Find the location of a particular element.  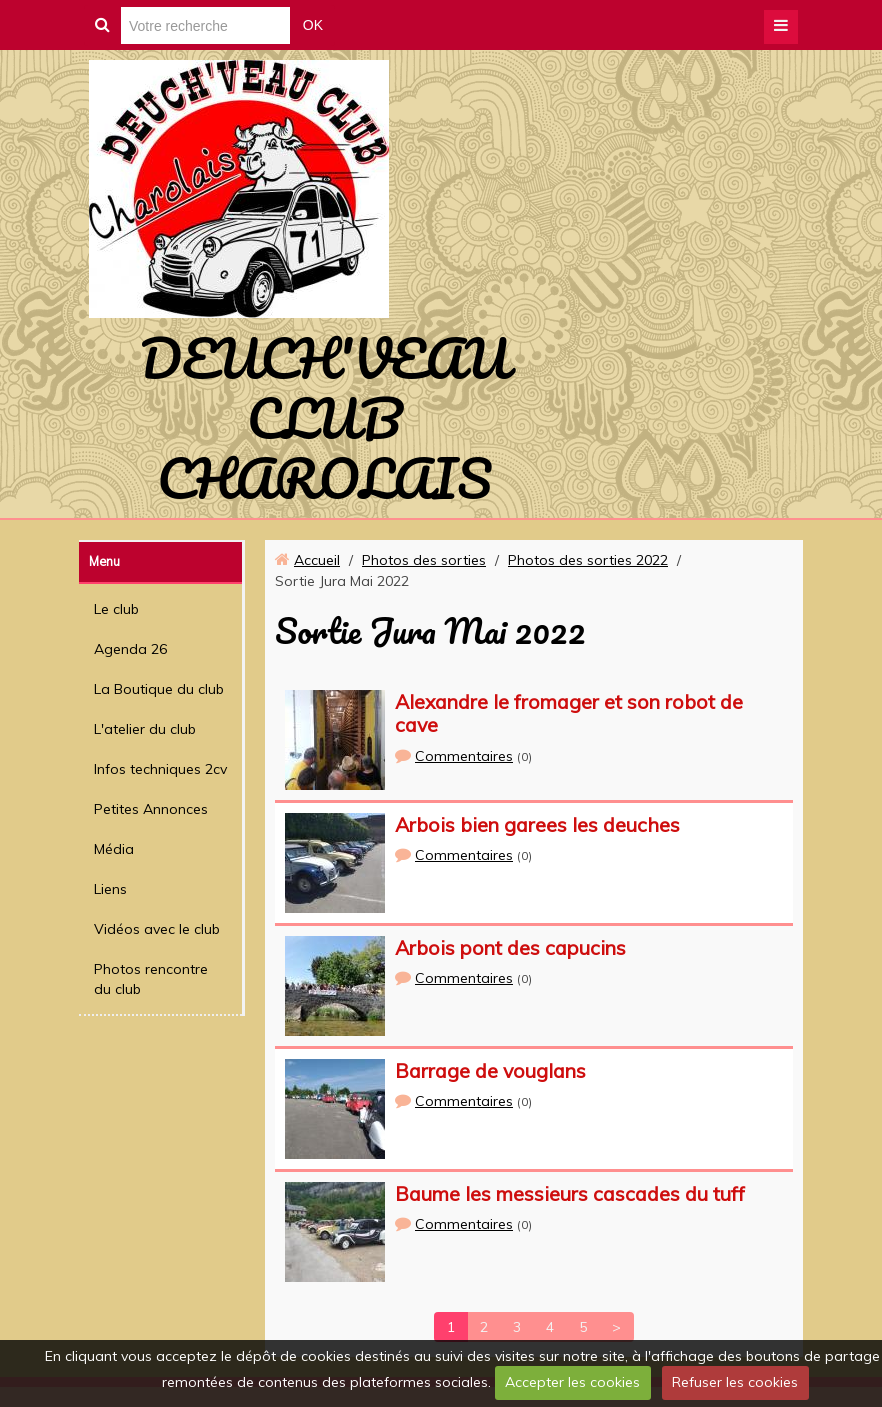

Photos des sorties 2022 is located at coordinates (588, 560).